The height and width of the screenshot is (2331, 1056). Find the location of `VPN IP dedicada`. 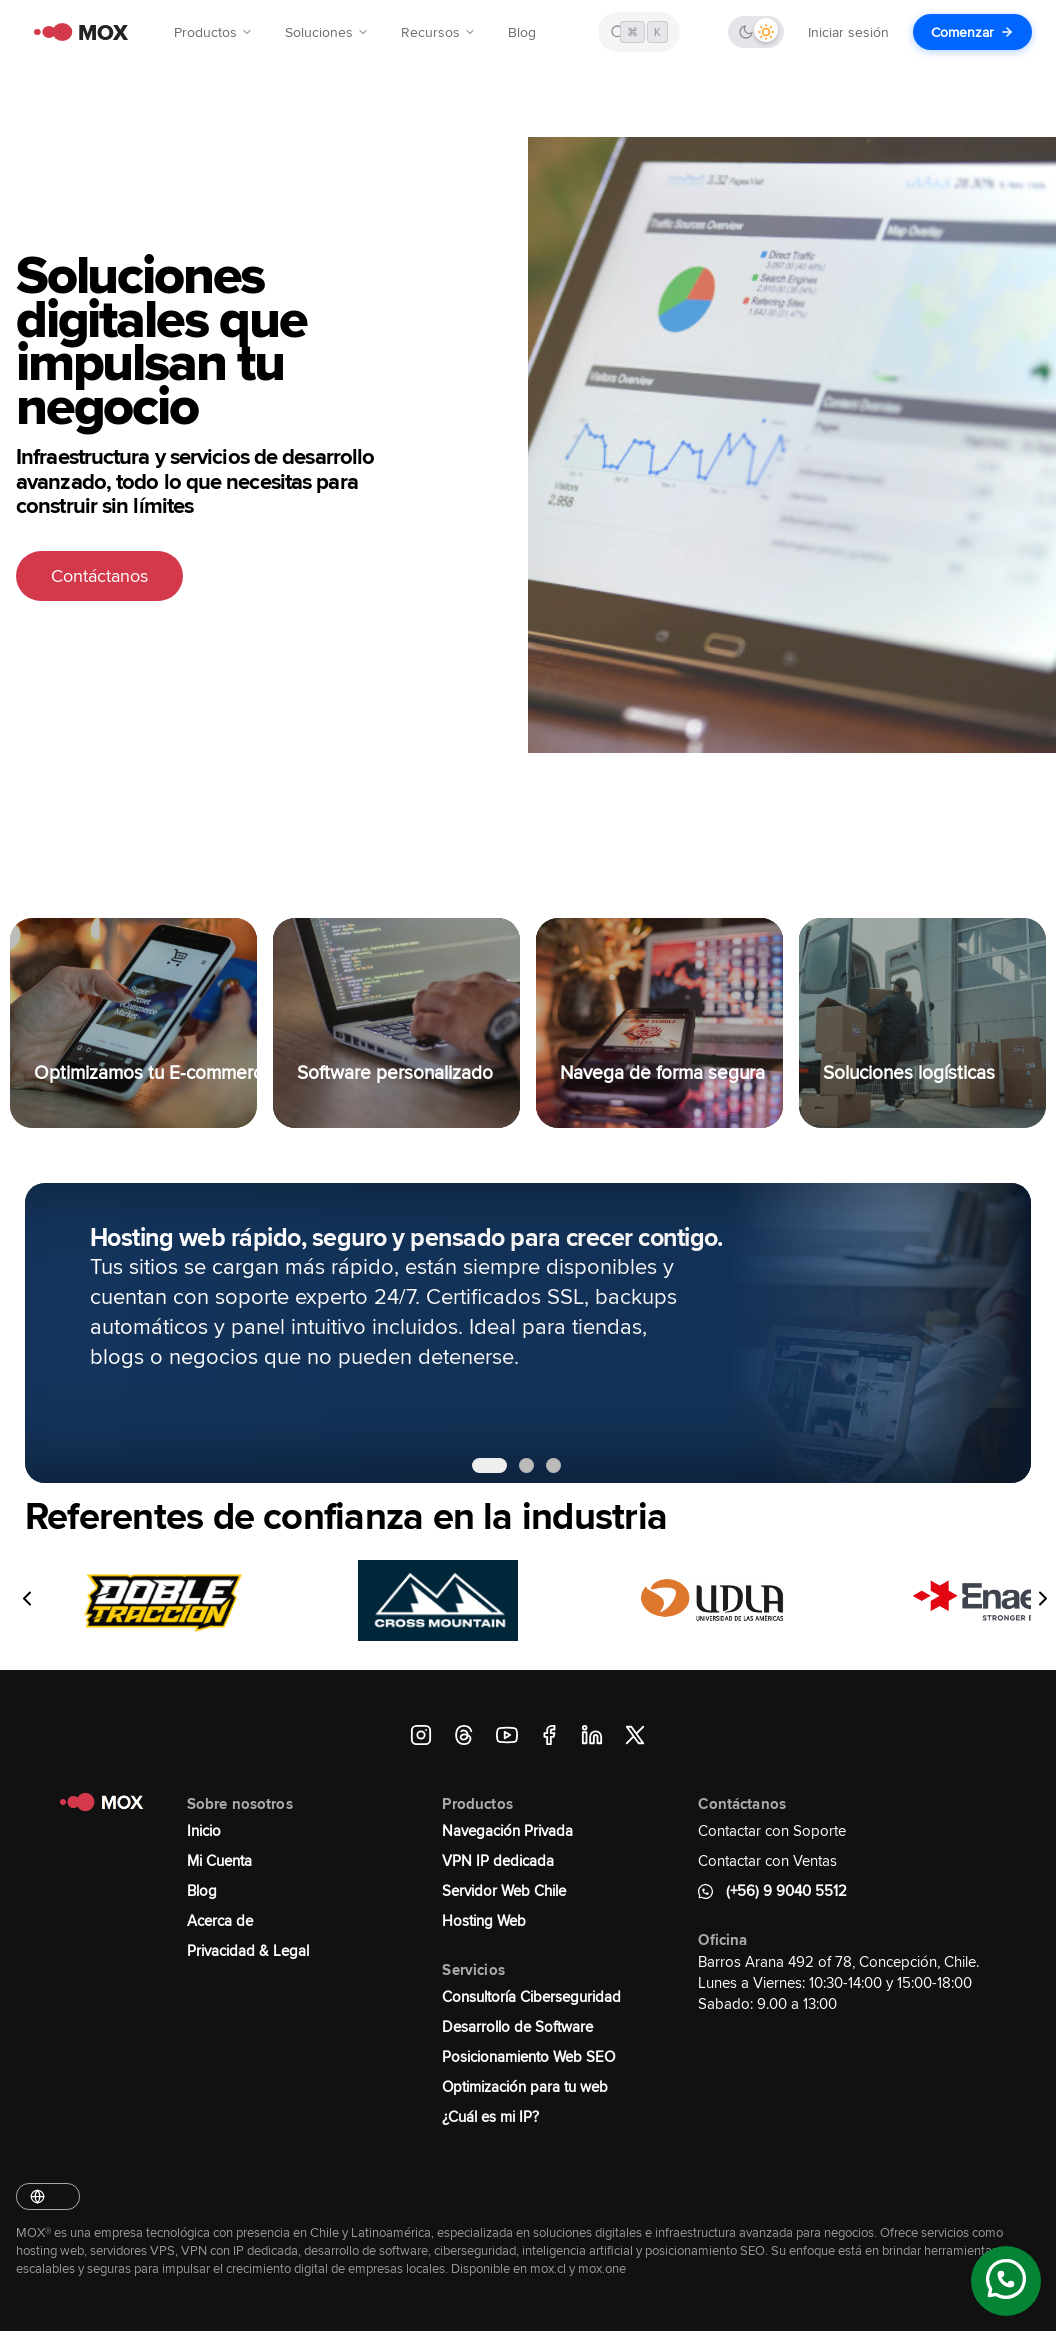

VPN IP dedicada is located at coordinates (498, 1860).